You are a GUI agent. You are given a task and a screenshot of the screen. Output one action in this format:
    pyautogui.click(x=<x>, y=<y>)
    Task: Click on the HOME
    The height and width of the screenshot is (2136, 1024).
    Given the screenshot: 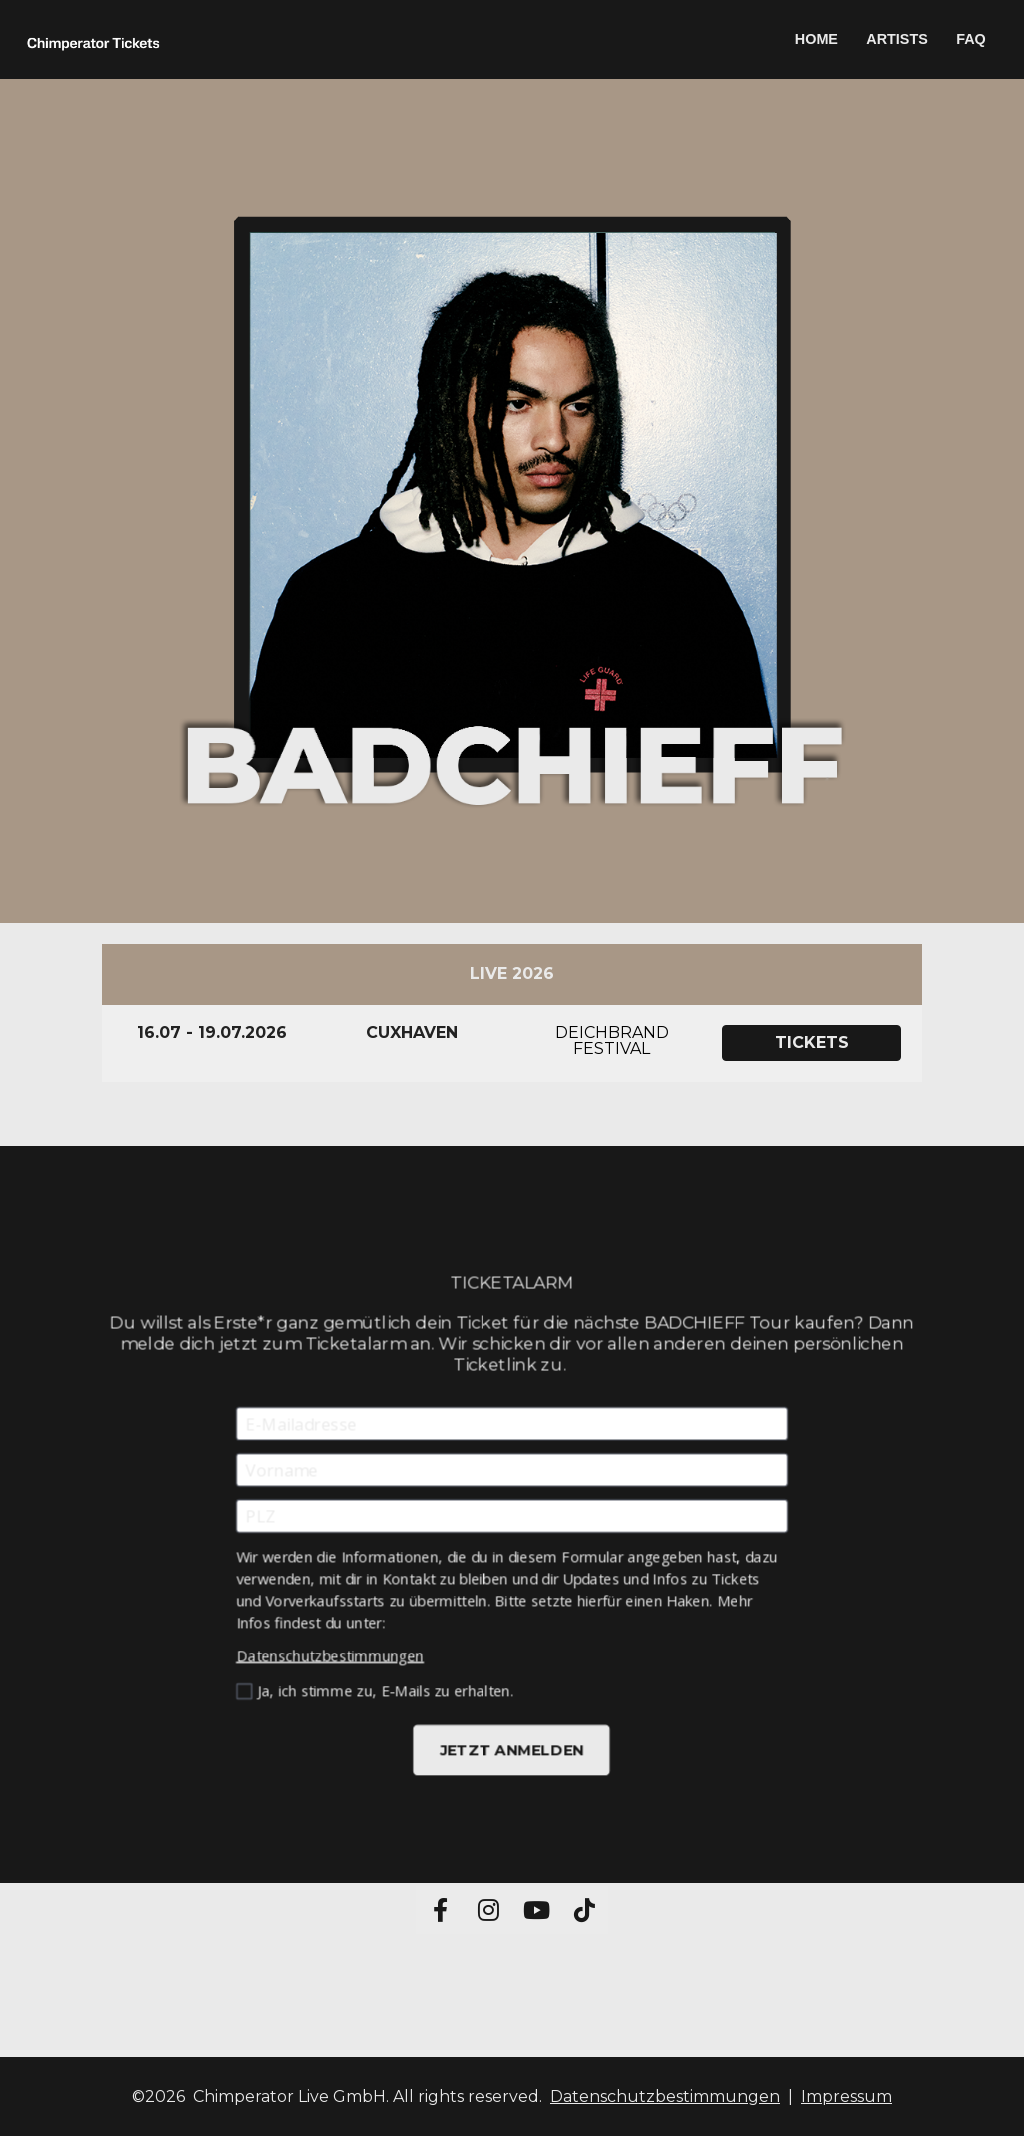 What is the action you would take?
    pyautogui.click(x=816, y=39)
    